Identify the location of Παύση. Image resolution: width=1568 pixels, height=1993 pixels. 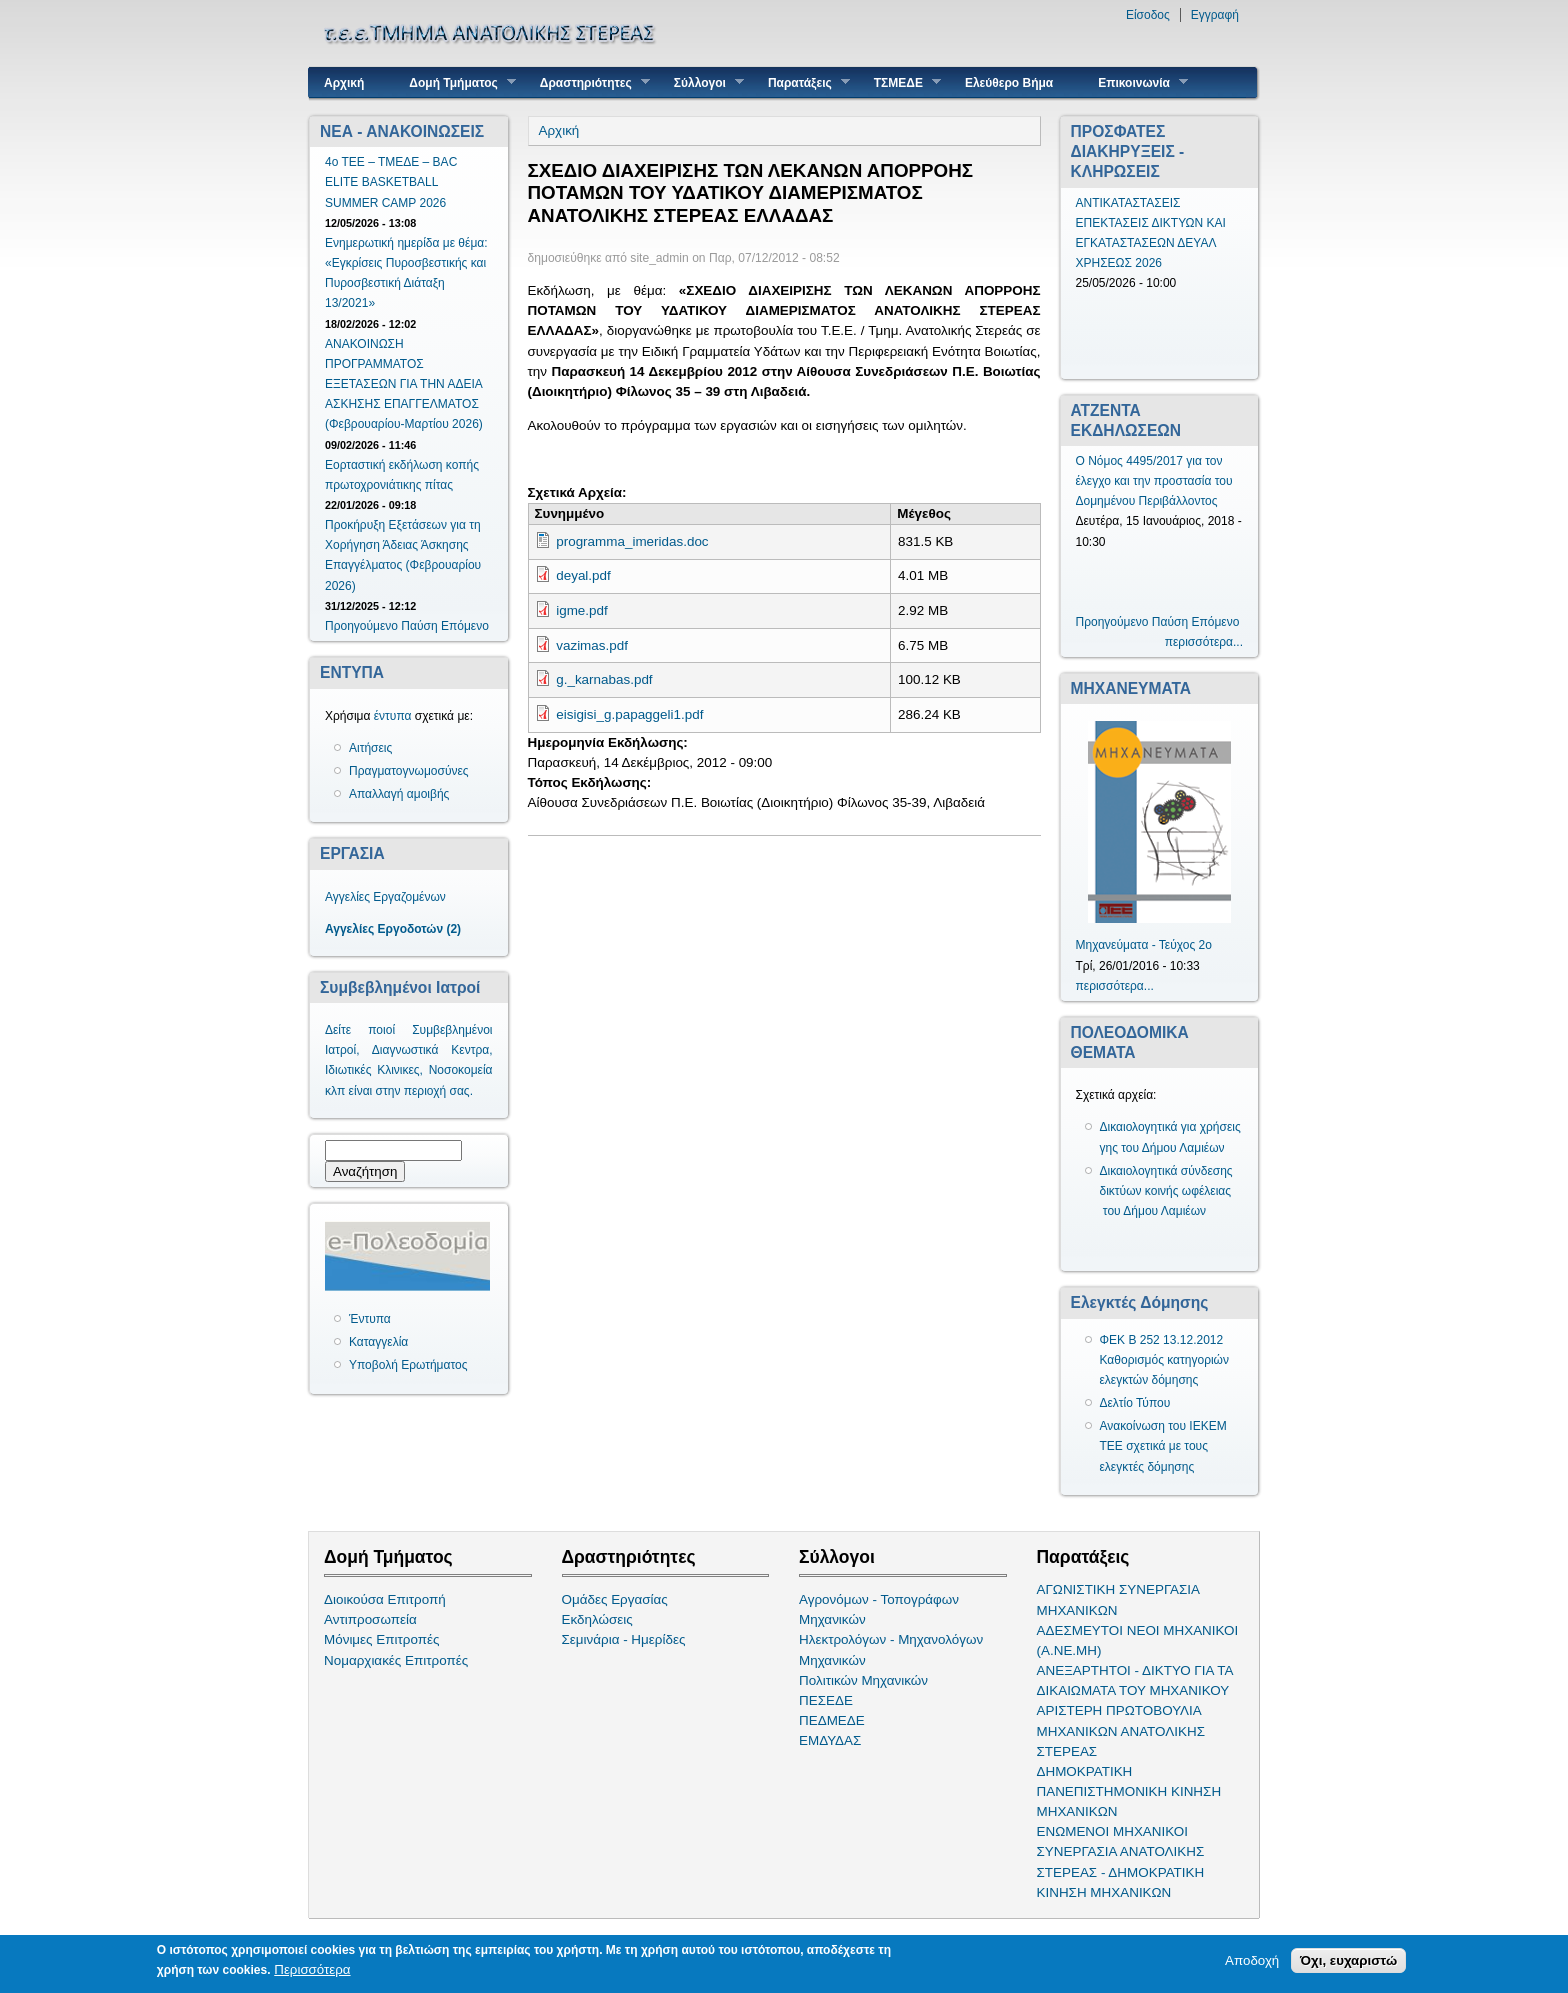
(419, 626).